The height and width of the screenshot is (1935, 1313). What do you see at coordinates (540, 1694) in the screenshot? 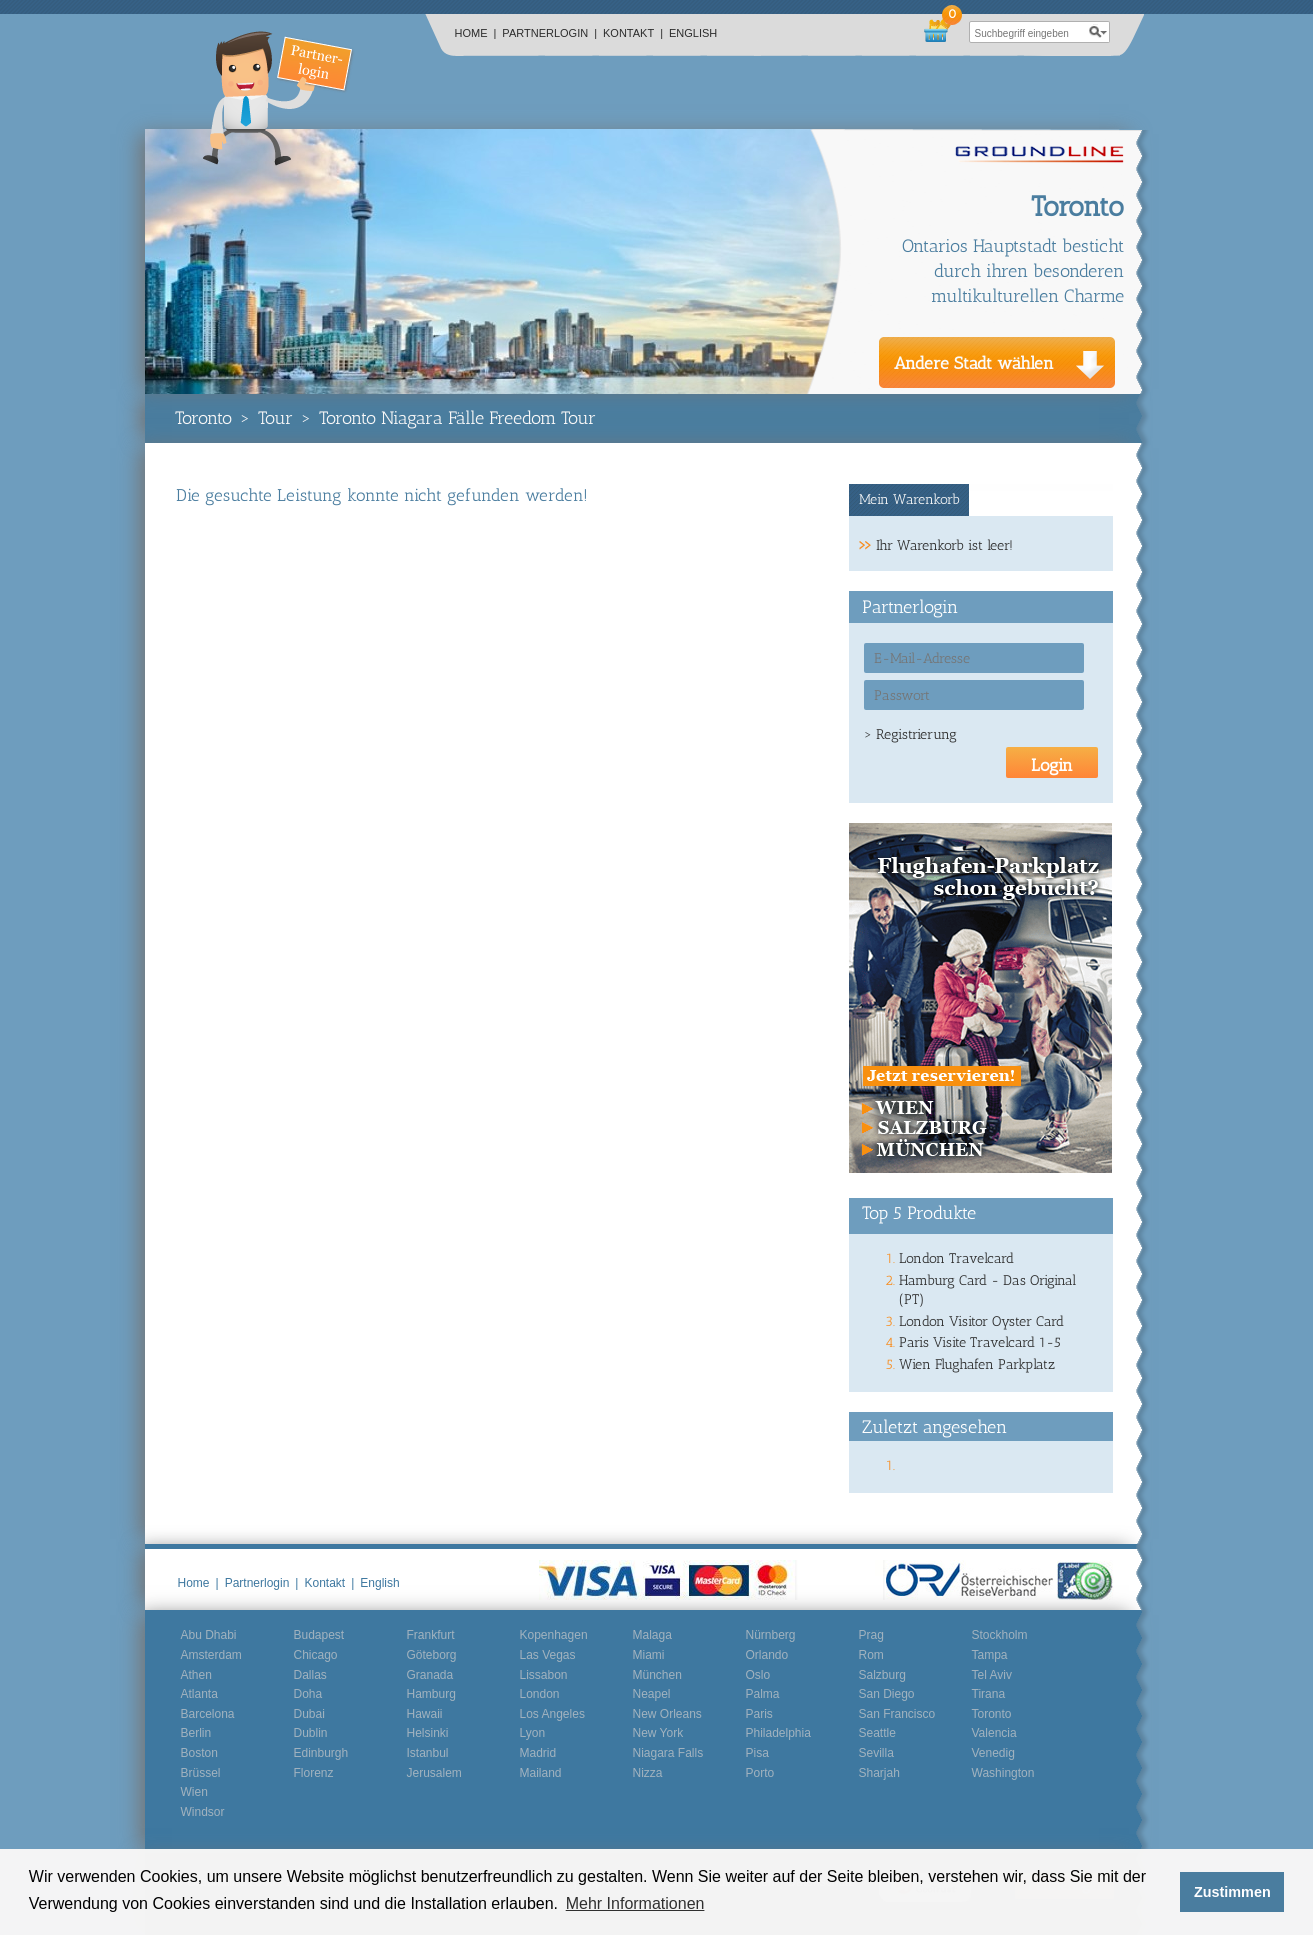
I see `London` at bounding box center [540, 1694].